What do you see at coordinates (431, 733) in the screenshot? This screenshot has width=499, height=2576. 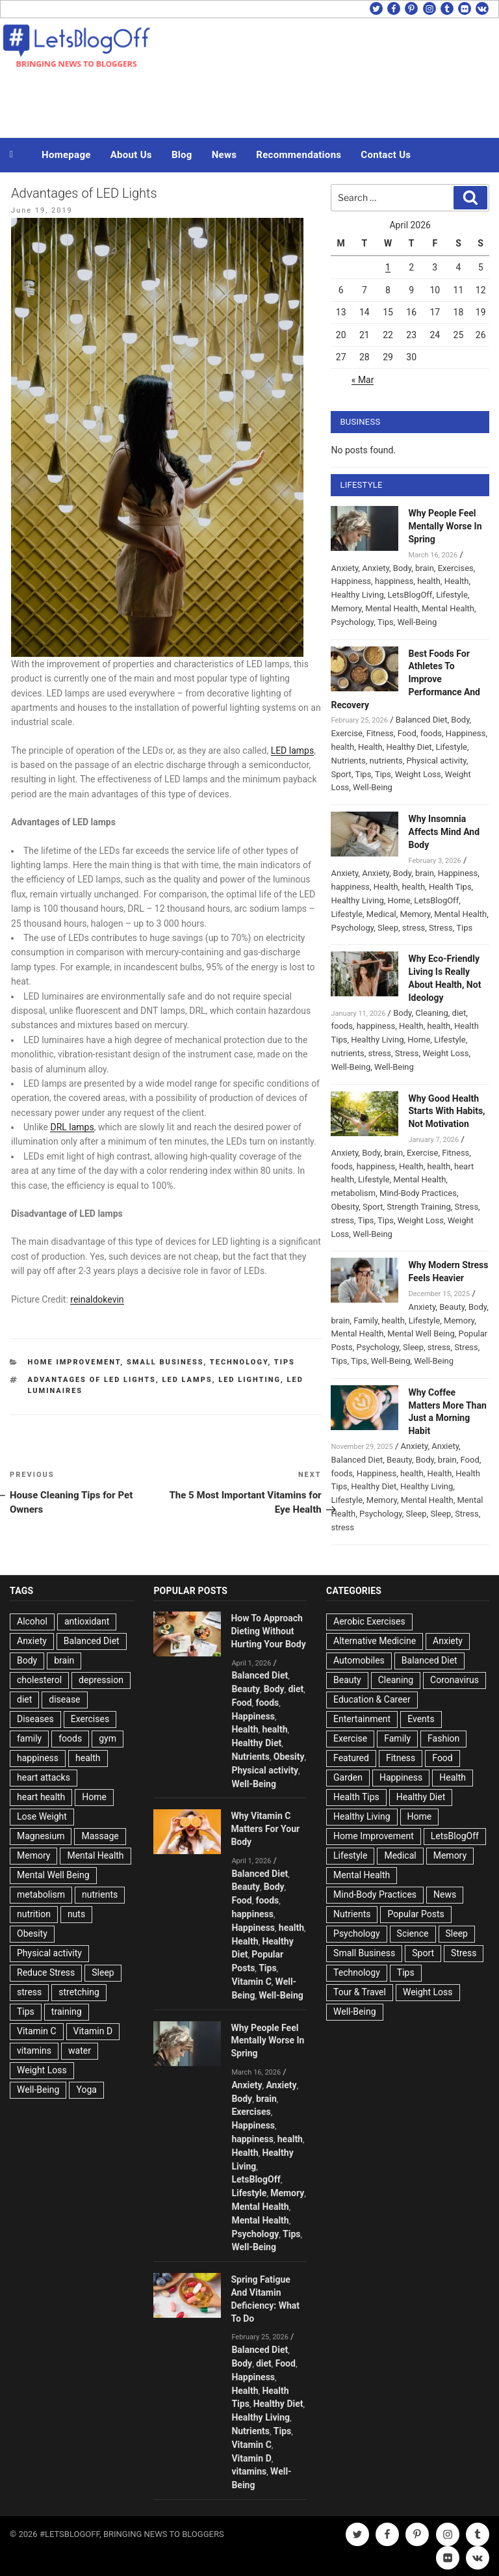 I see `foods` at bounding box center [431, 733].